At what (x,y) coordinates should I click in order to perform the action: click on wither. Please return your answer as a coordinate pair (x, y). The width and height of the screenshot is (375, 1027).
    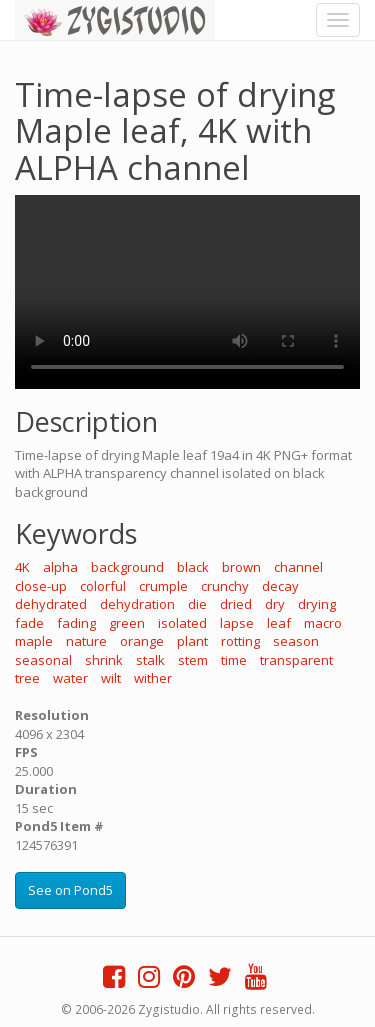
    Looking at the image, I should click on (153, 678).